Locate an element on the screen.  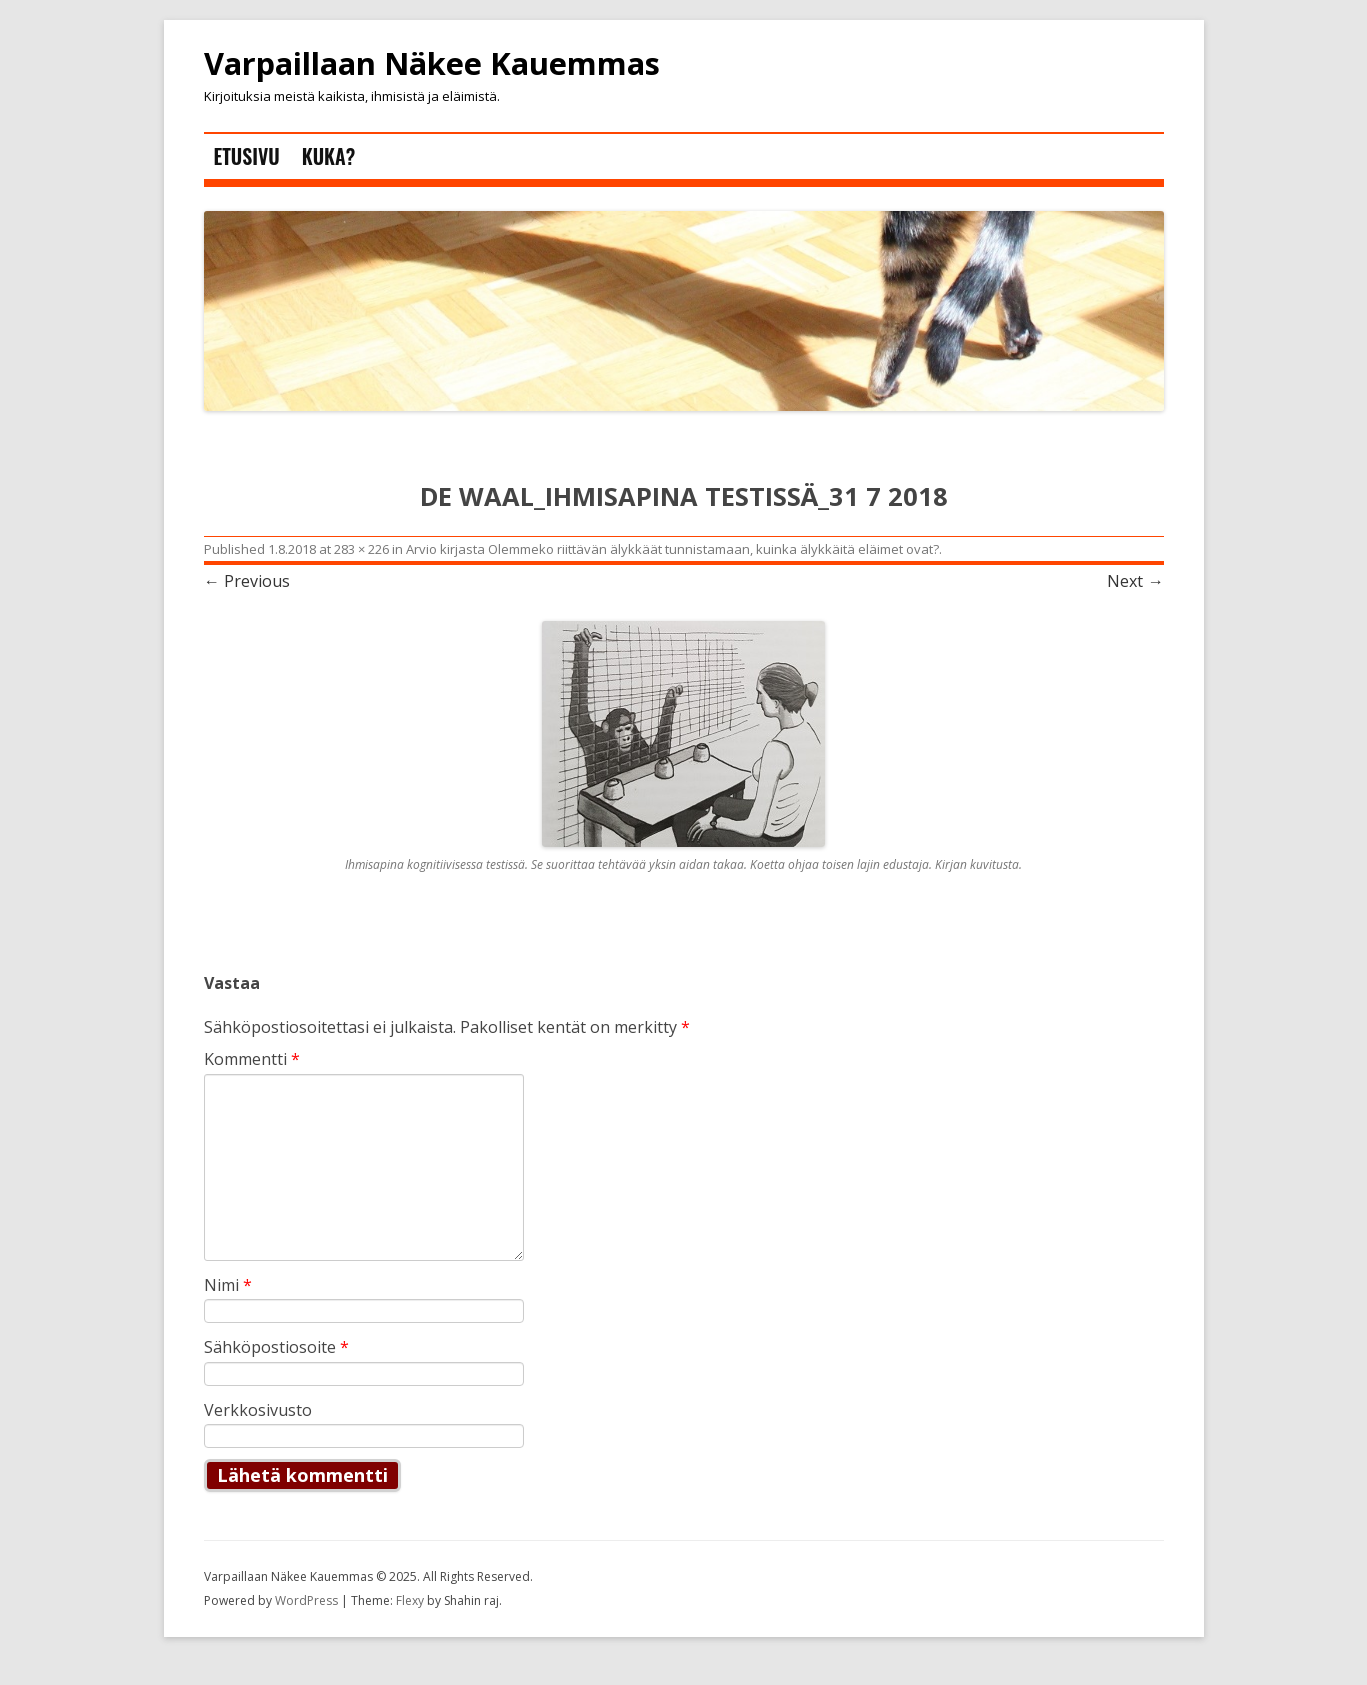
Next → is located at coordinates (1135, 581).